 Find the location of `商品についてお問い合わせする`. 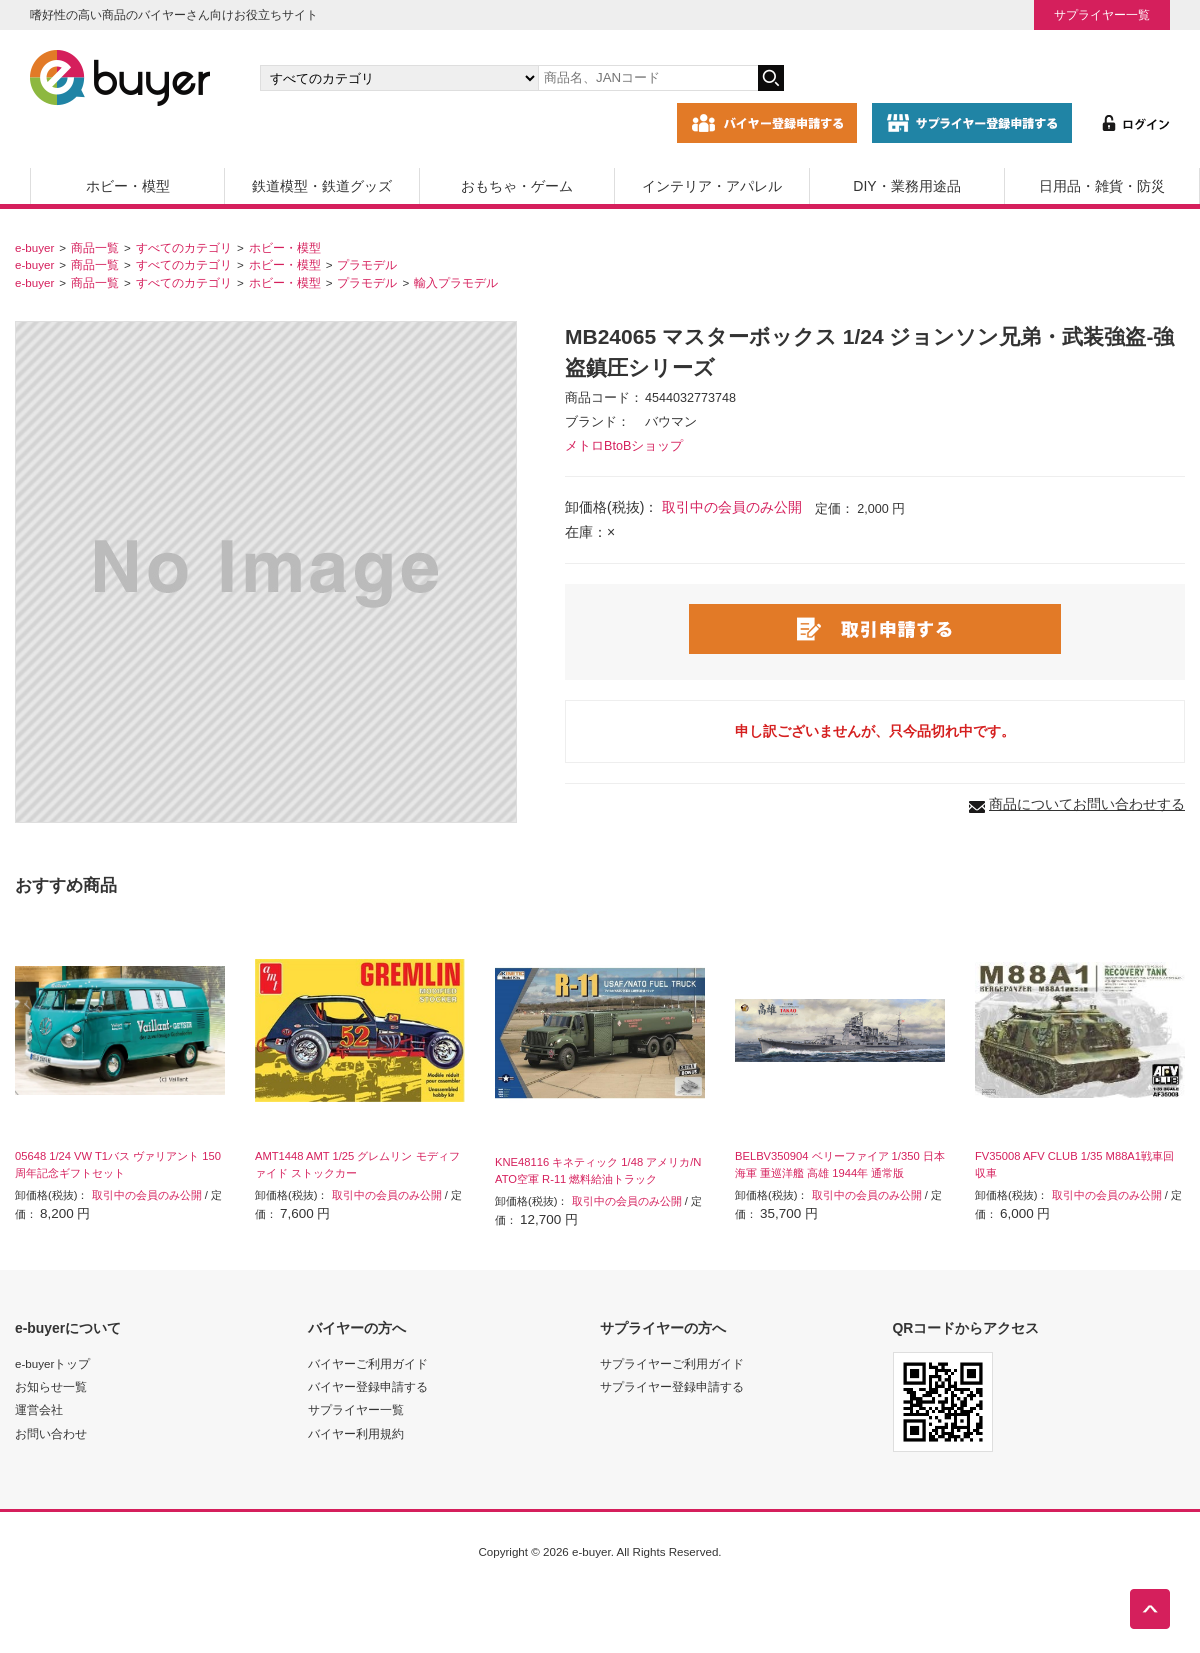

商品についてお問い合わせする is located at coordinates (1087, 804).